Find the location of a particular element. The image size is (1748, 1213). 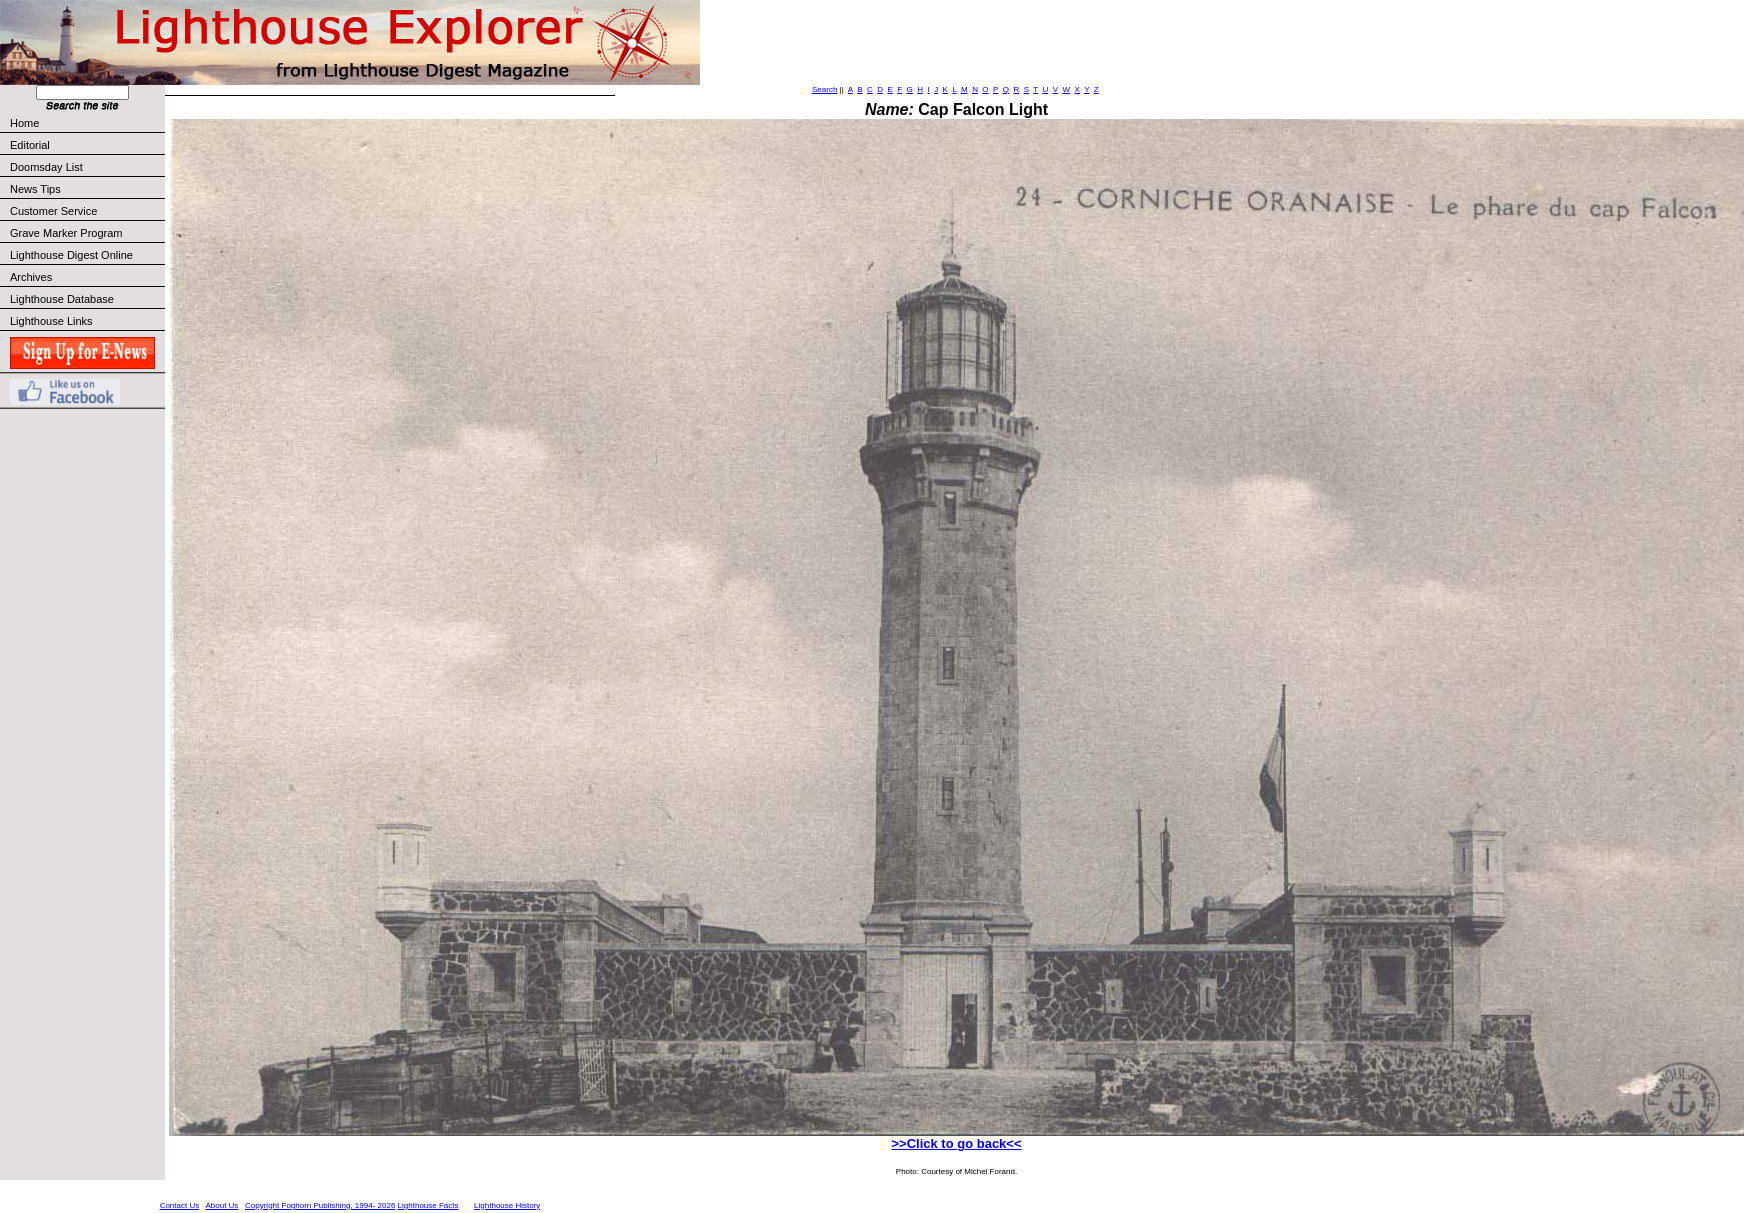

Grave Marker Program is located at coordinates (66, 233).